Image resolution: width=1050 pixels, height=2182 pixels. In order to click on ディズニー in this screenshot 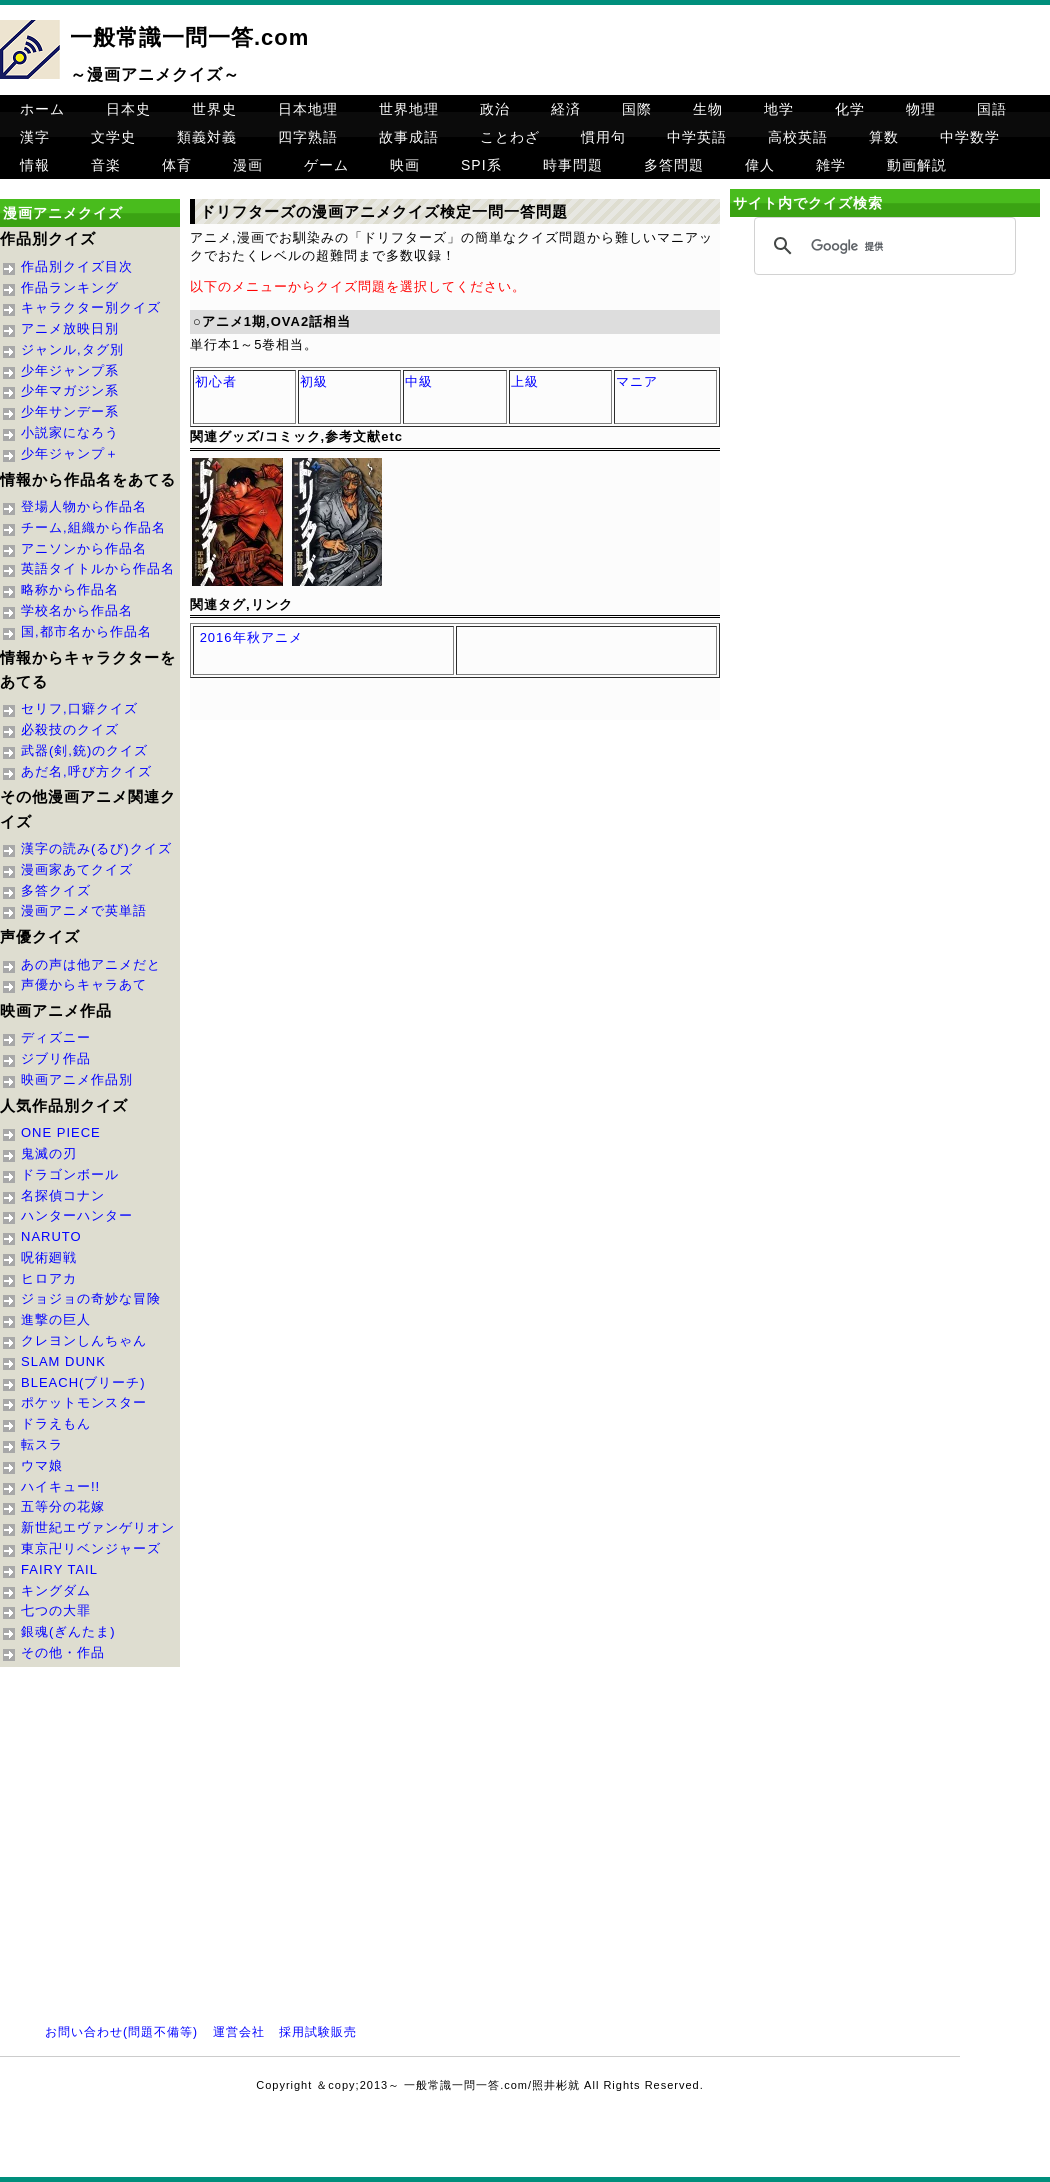, I will do `click(56, 1037)`.